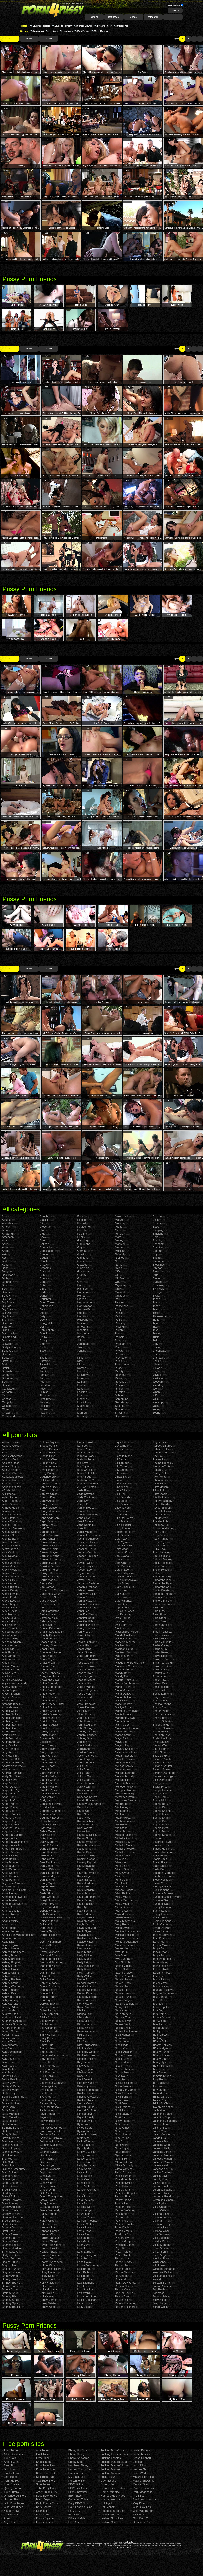 This screenshot has height=2576, width=203. Describe the element at coordinates (123, 2262) in the screenshot. I see `Rachel Roxxx` at that location.